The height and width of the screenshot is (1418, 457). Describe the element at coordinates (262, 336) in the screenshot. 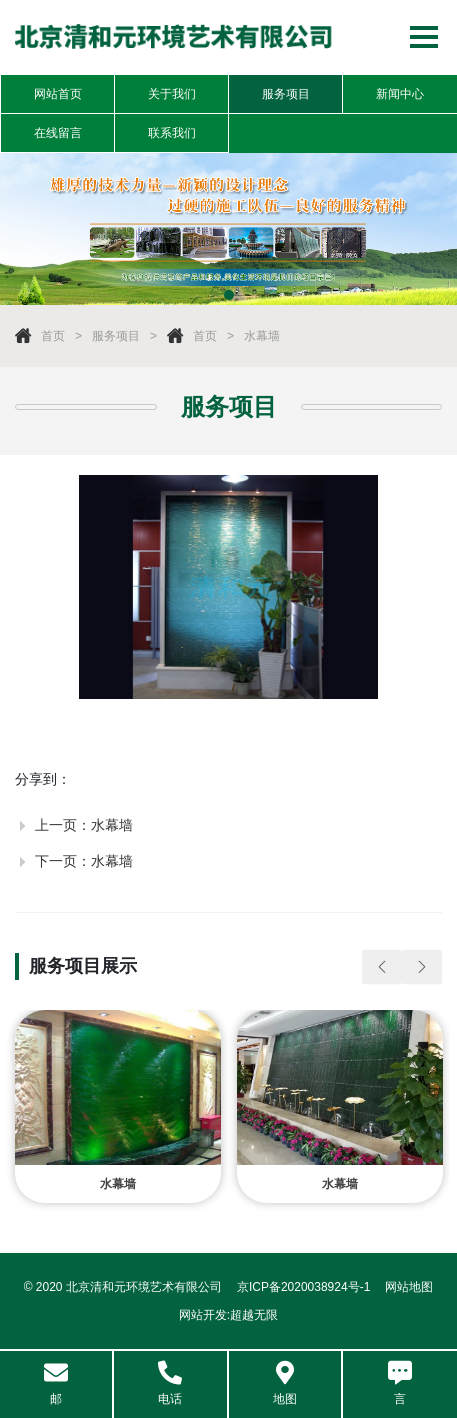

I see `水幕墙` at that location.